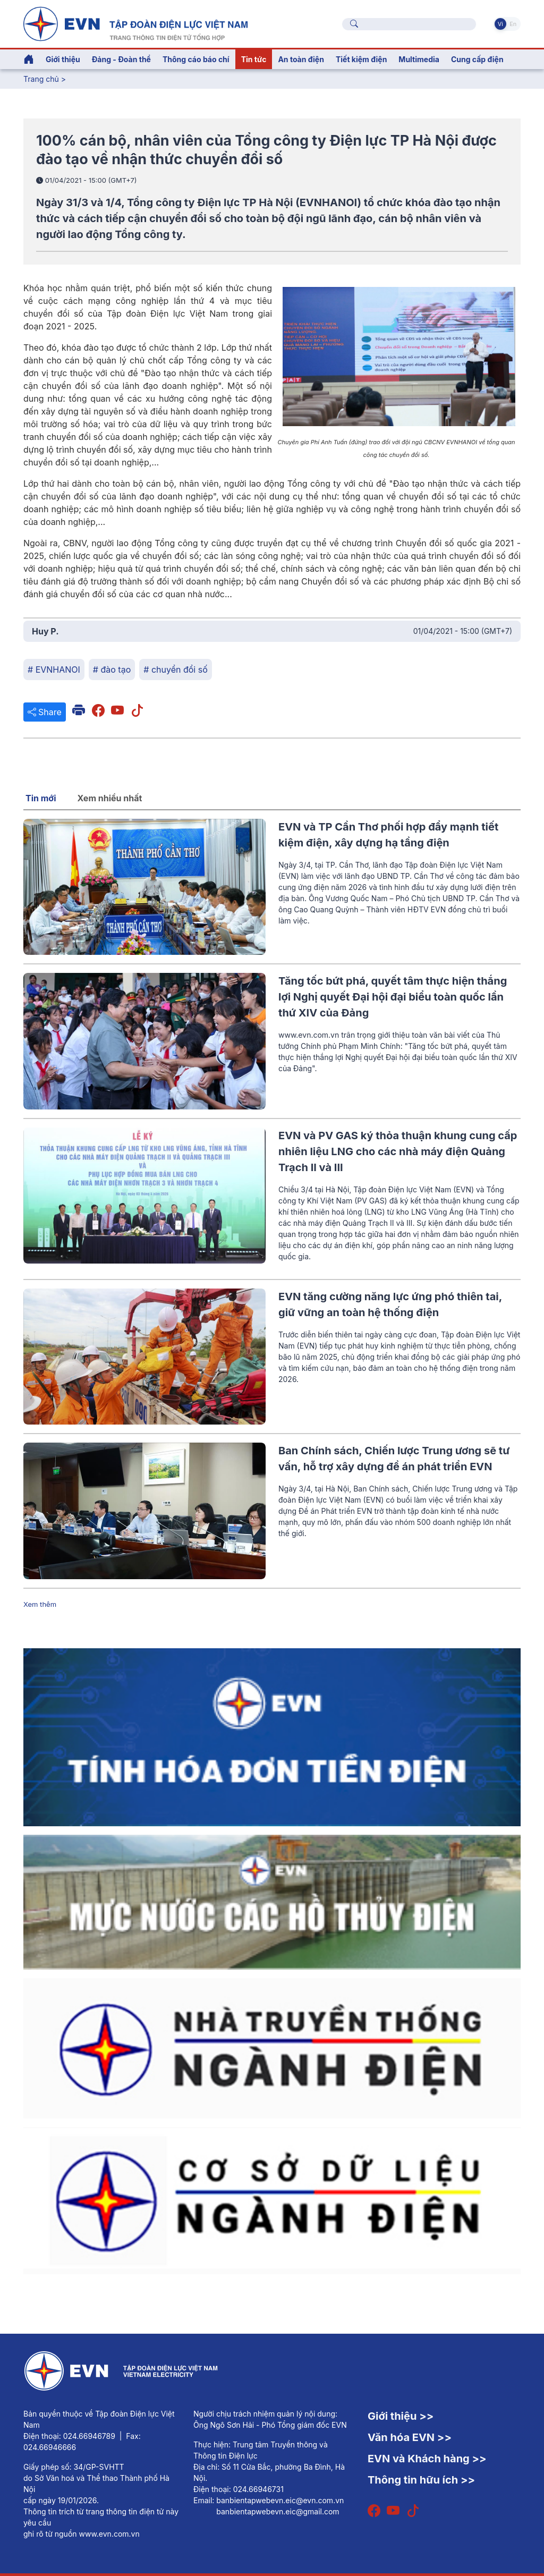 The height and width of the screenshot is (2576, 544). Describe the element at coordinates (112, 669) in the screenshot. I see `# đào tạo` at that location.